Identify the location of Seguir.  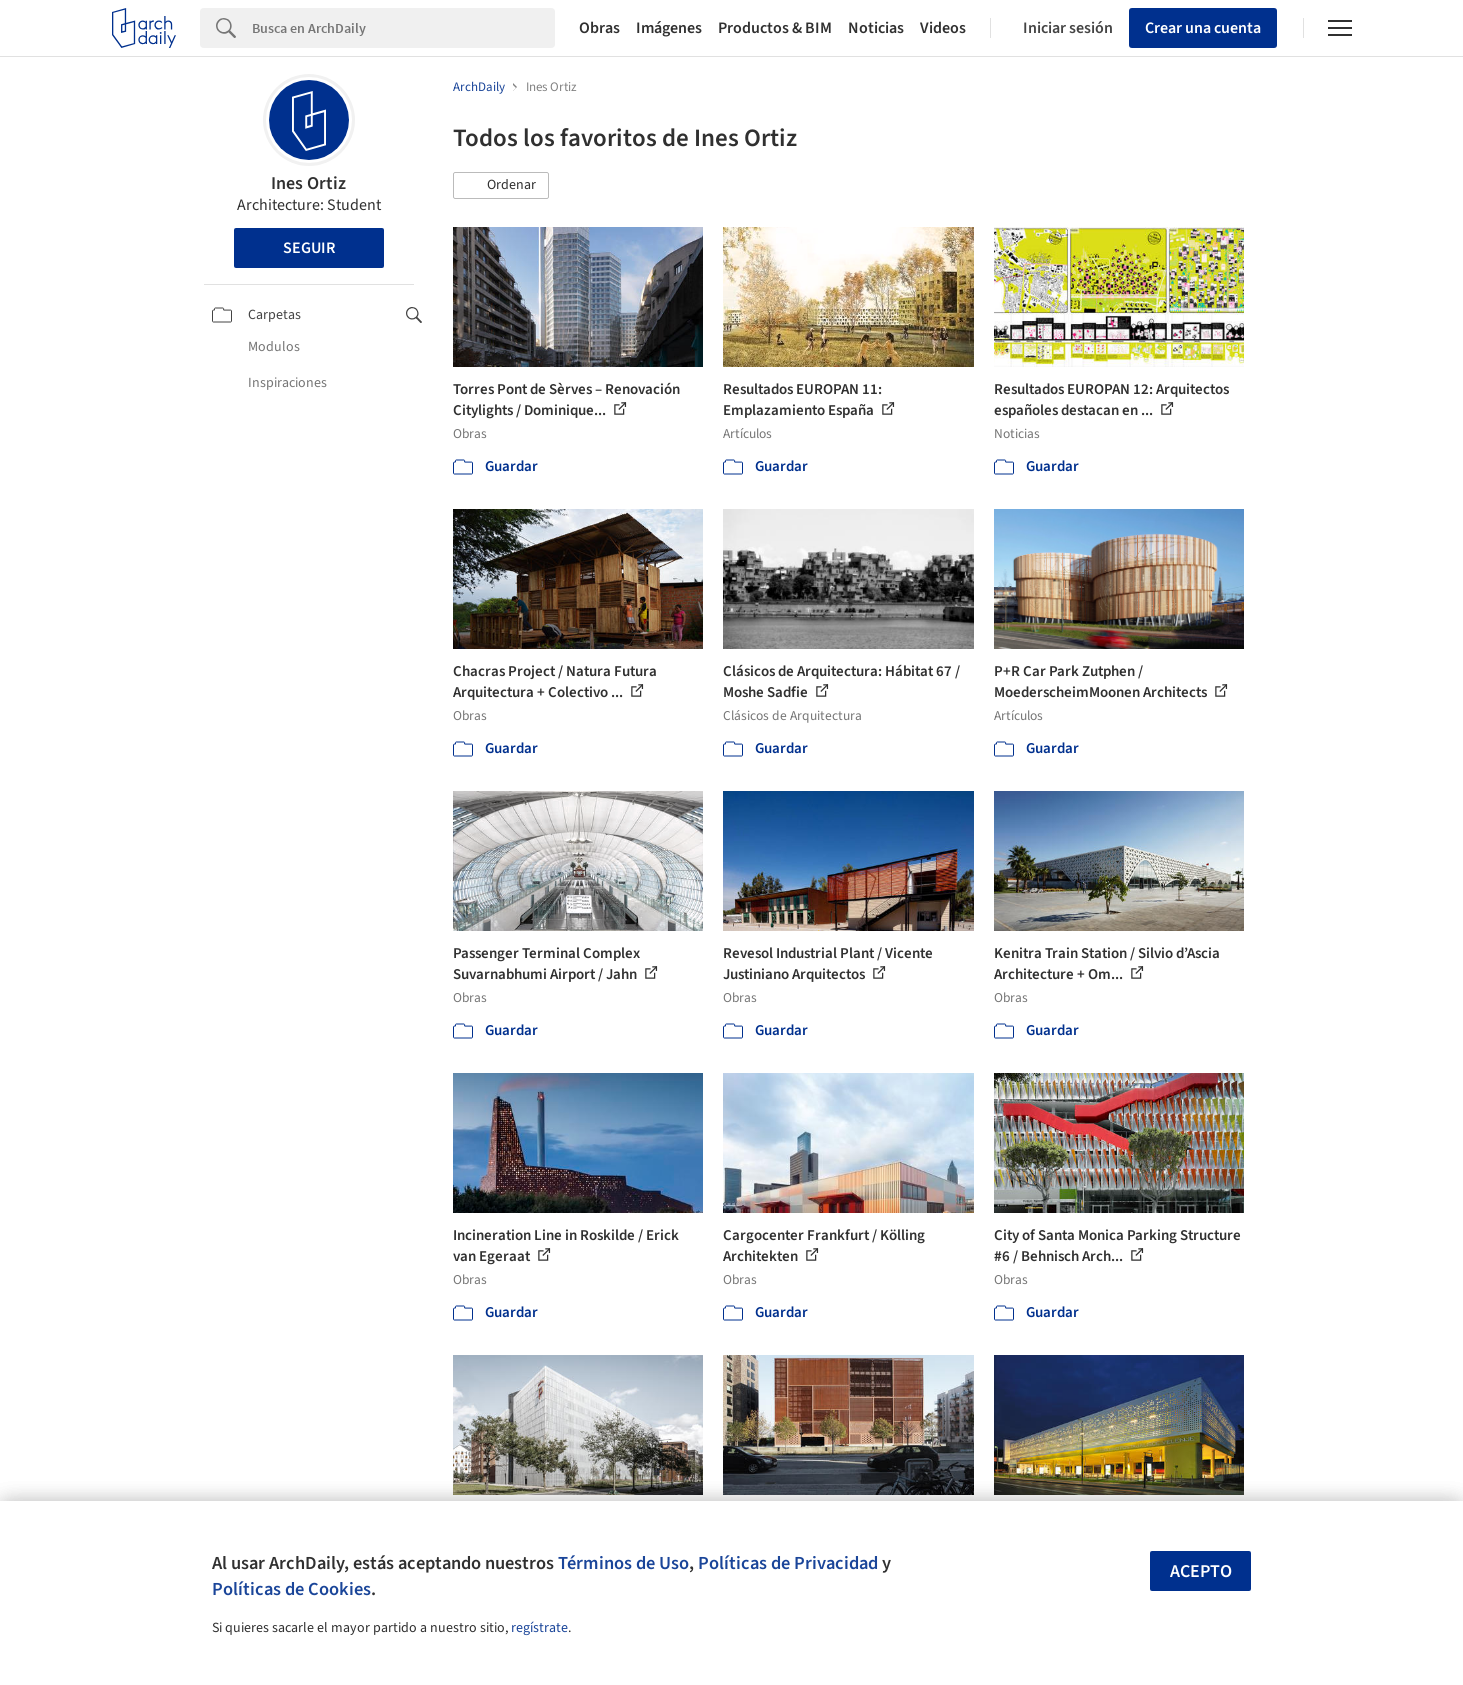
(309, 248).